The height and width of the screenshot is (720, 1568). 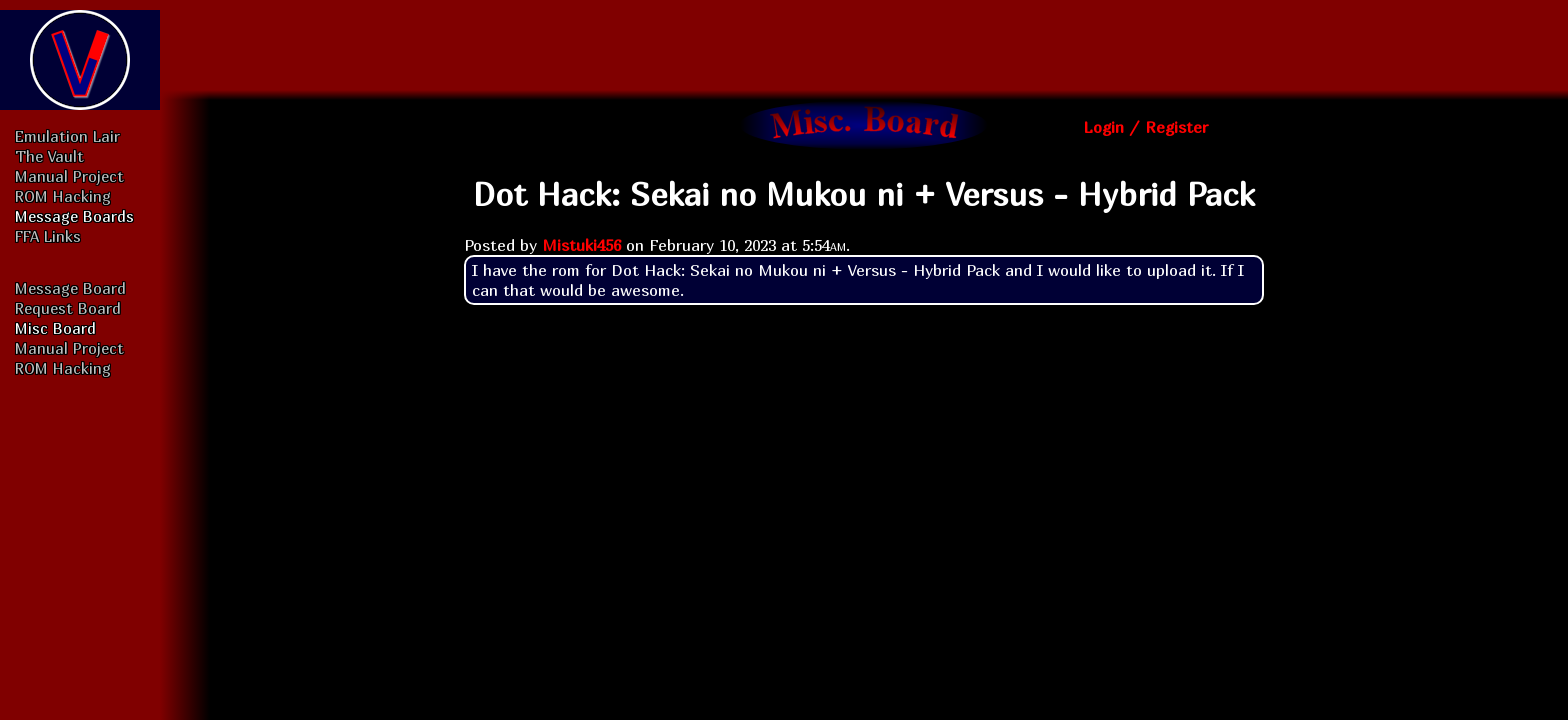 What do you see at coordinates (49, 156) in the screenshot?
I see `The Vault` at bounding box center [49, 156].